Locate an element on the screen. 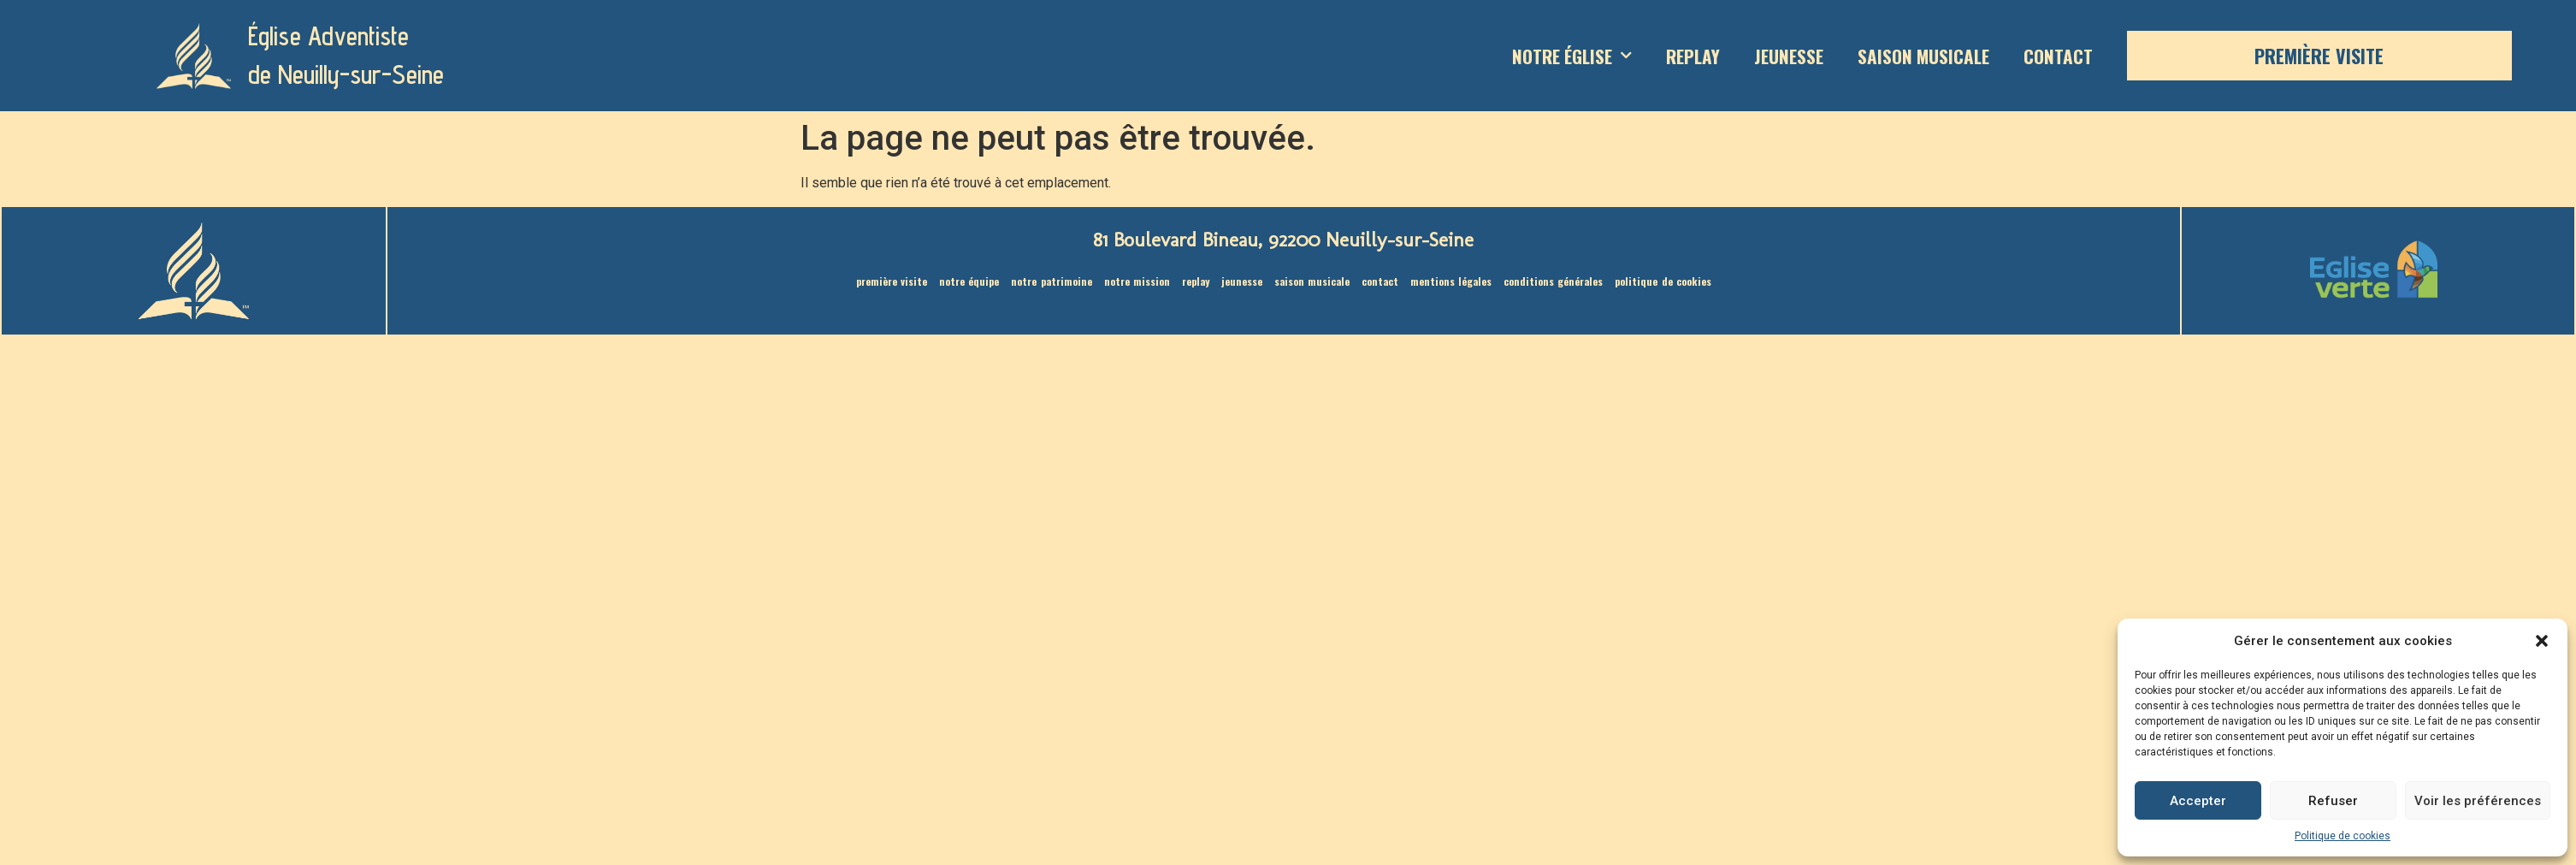 This screenshot has width=2576, height=865. Notre Église is located at coordinates (1572, 56).